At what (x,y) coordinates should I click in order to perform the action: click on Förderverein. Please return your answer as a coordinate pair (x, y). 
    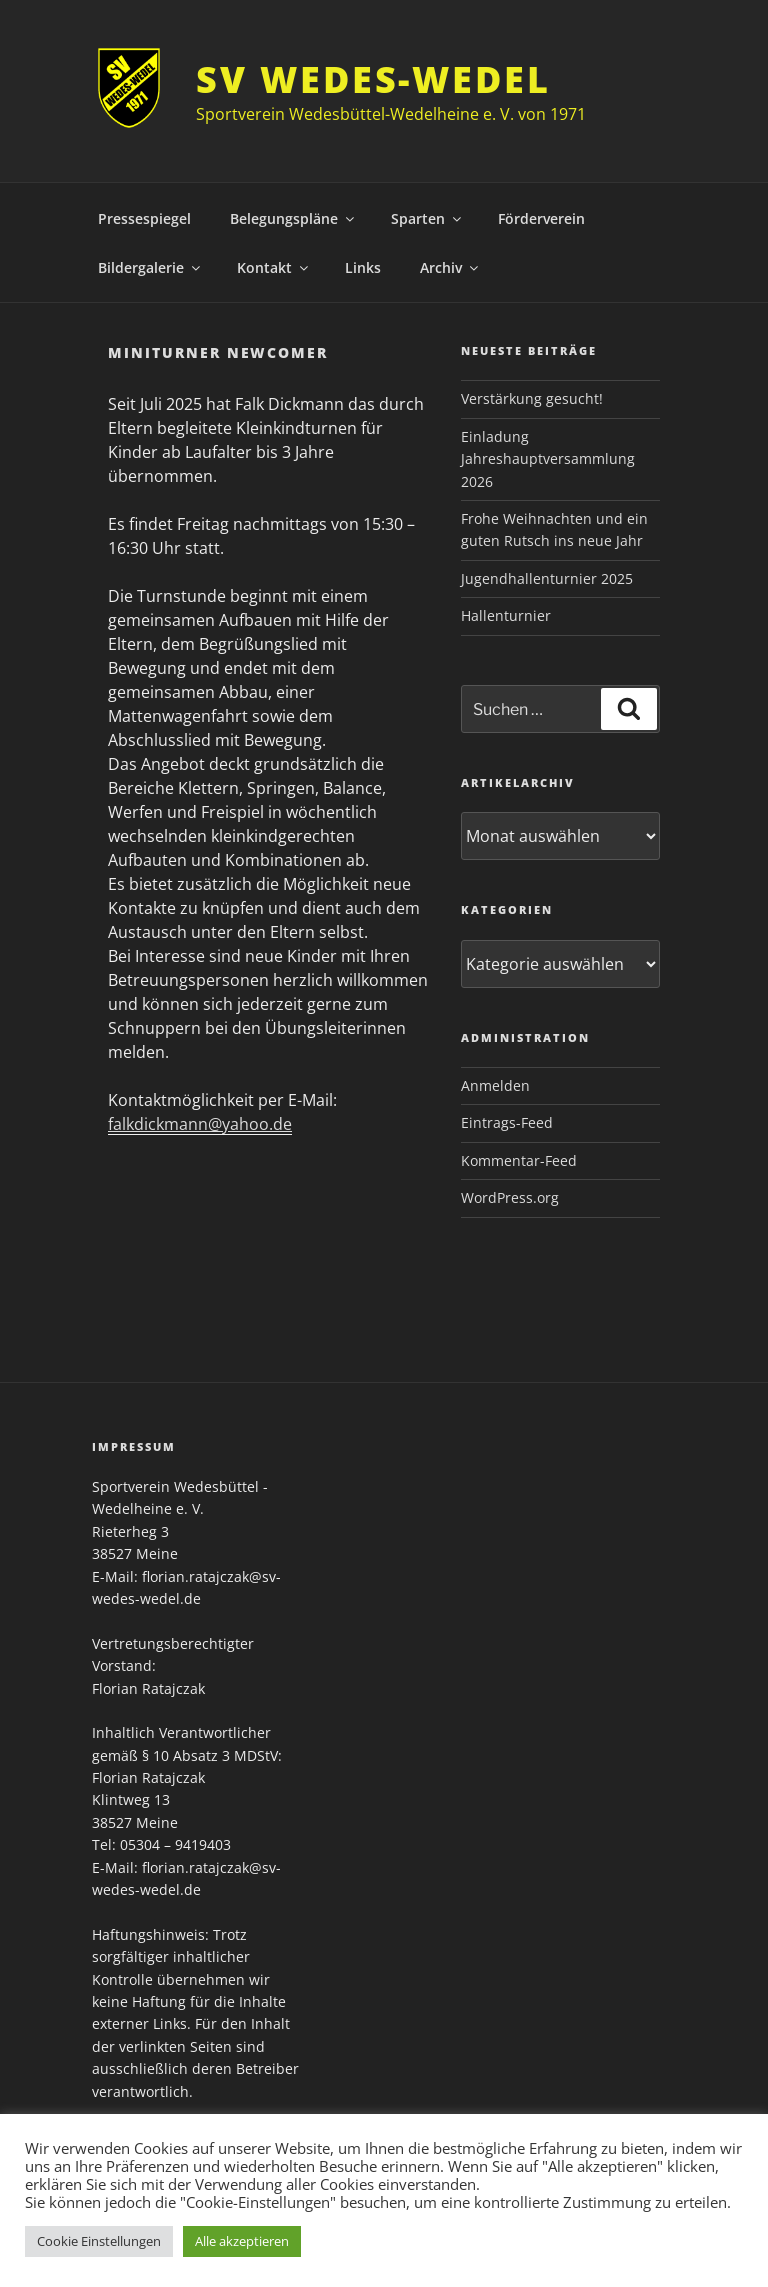
    Looking at the image, I should click on (541, 218).